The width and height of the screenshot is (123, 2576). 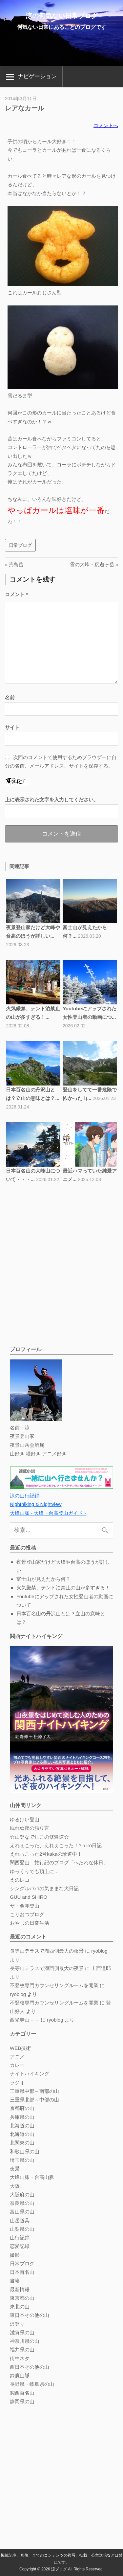 I want to click on 関西百名山, so click(x=22, y=2393).